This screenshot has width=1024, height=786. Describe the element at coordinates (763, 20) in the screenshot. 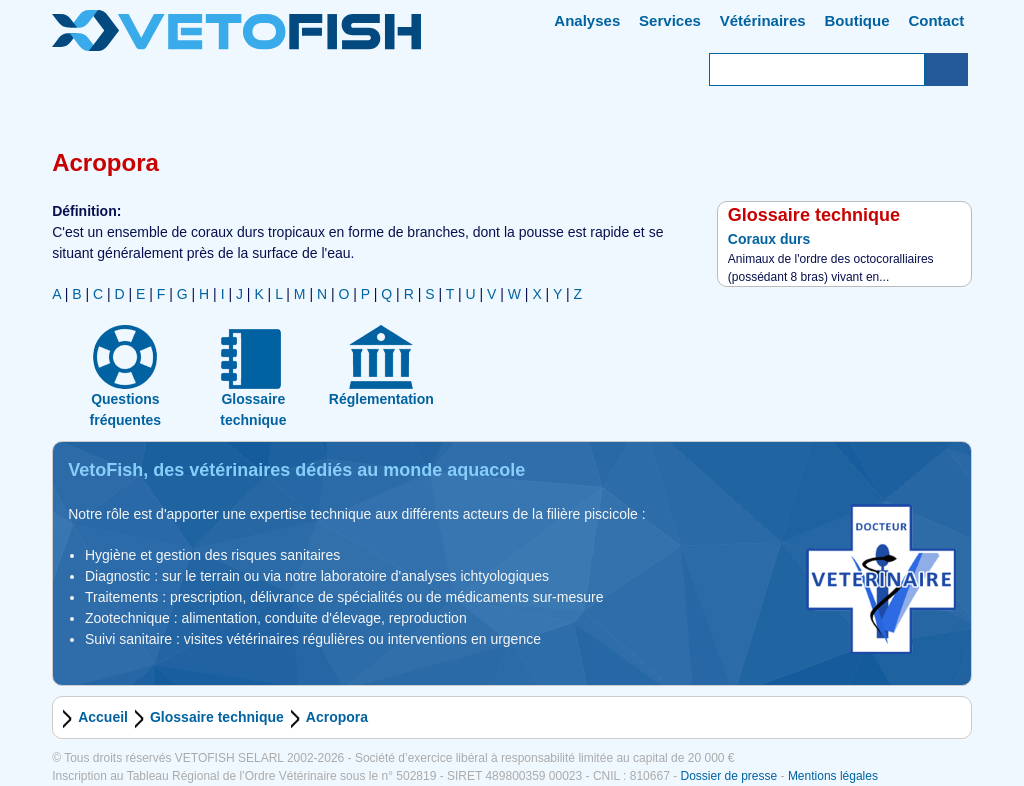

I see `Vétérinaires` at that location.